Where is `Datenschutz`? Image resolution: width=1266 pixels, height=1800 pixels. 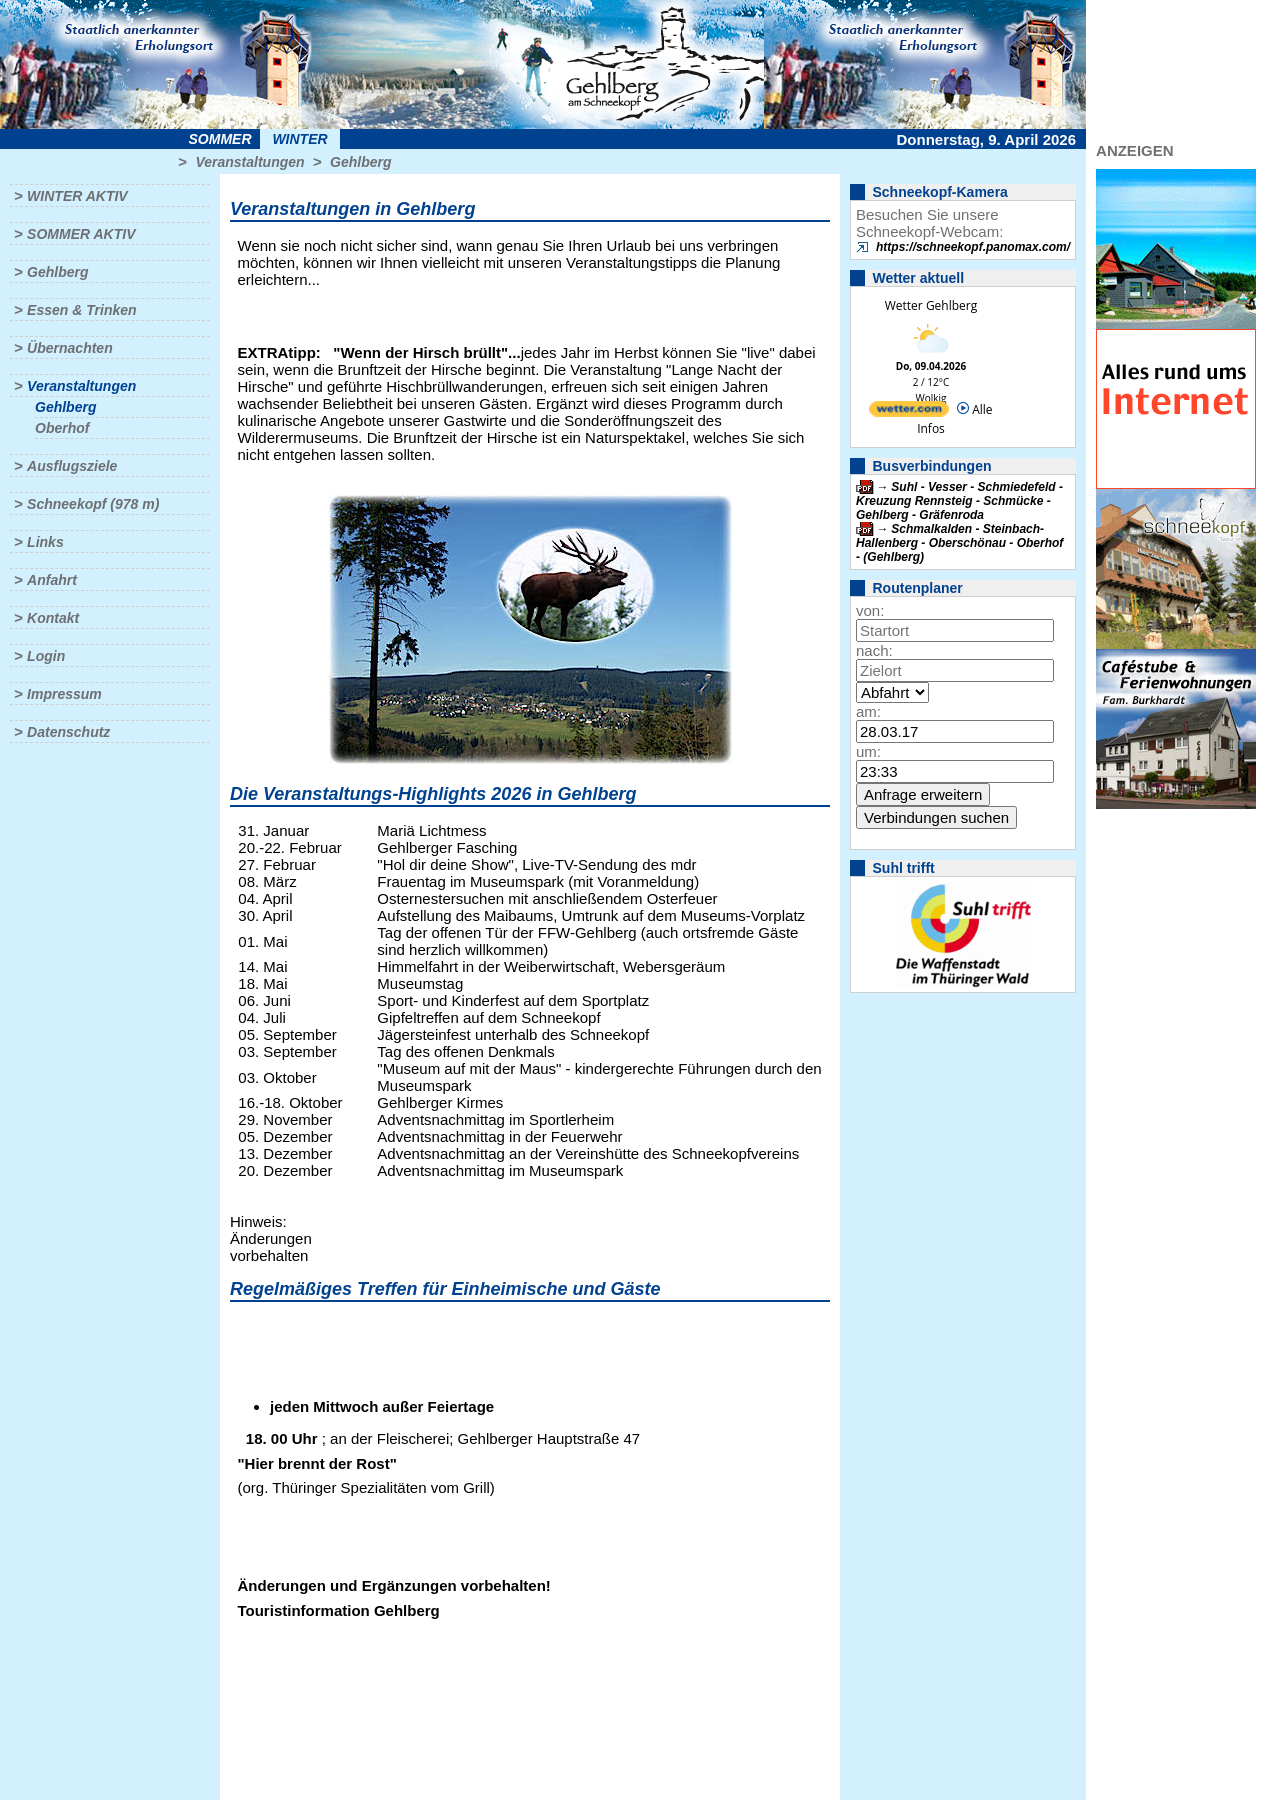 Datenschutz is located at coordinates (68, 732).